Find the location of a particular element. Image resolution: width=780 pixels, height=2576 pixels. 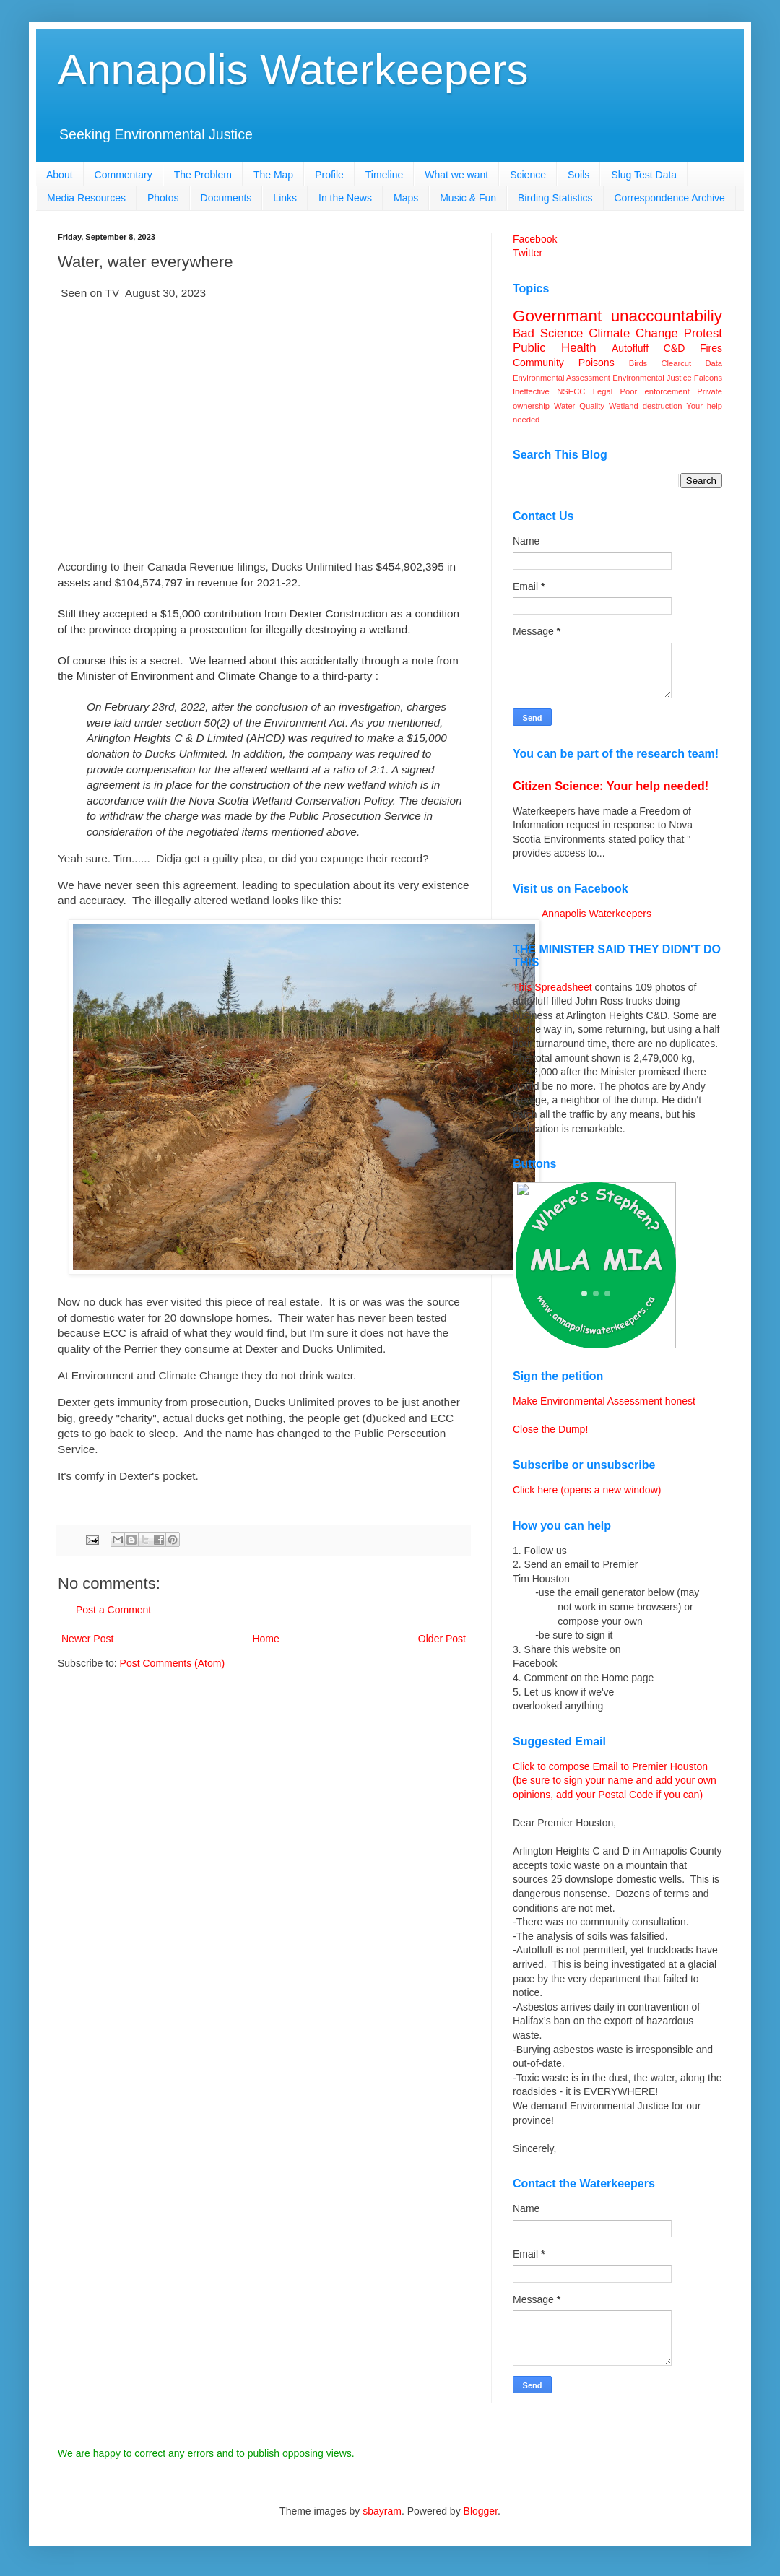

Water Quality is located at coordinates (579, 406).